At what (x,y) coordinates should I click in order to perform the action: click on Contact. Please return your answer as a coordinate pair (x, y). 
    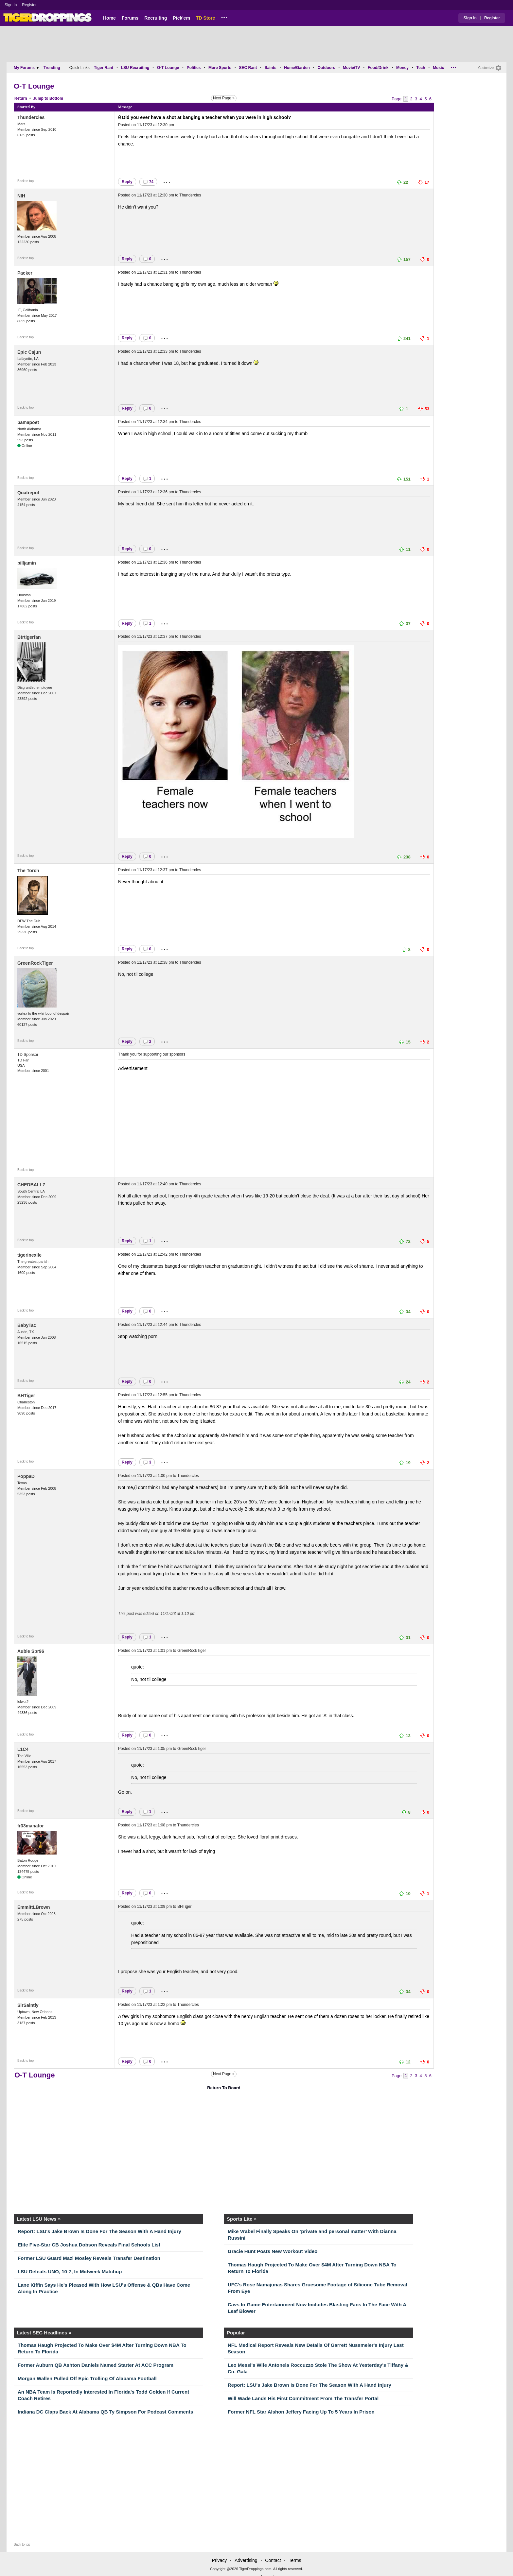
    Looking at the image, I should click on (273, 2560).